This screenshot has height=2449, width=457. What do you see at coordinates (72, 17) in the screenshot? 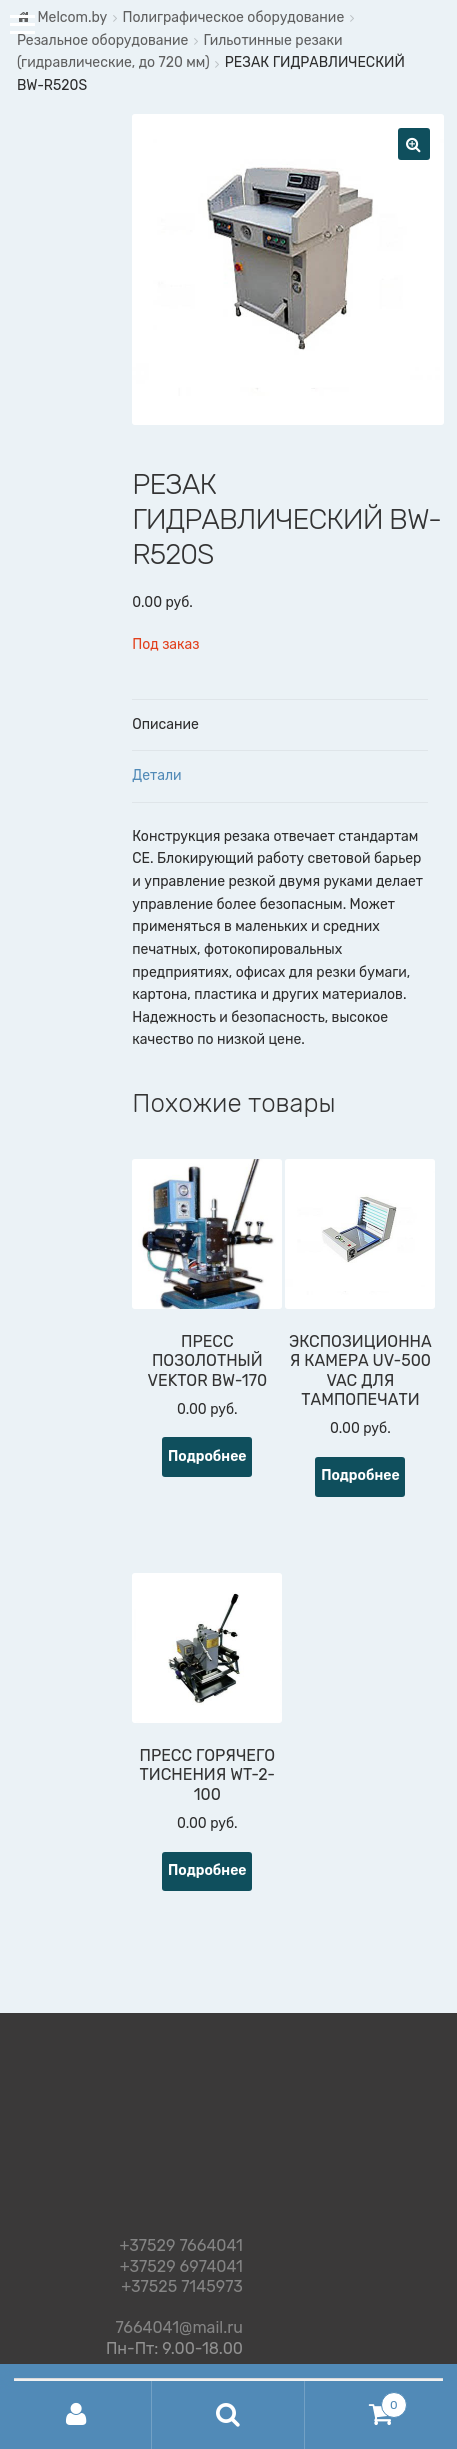
I see `Melcom.by` at bounding box center [72, 17].